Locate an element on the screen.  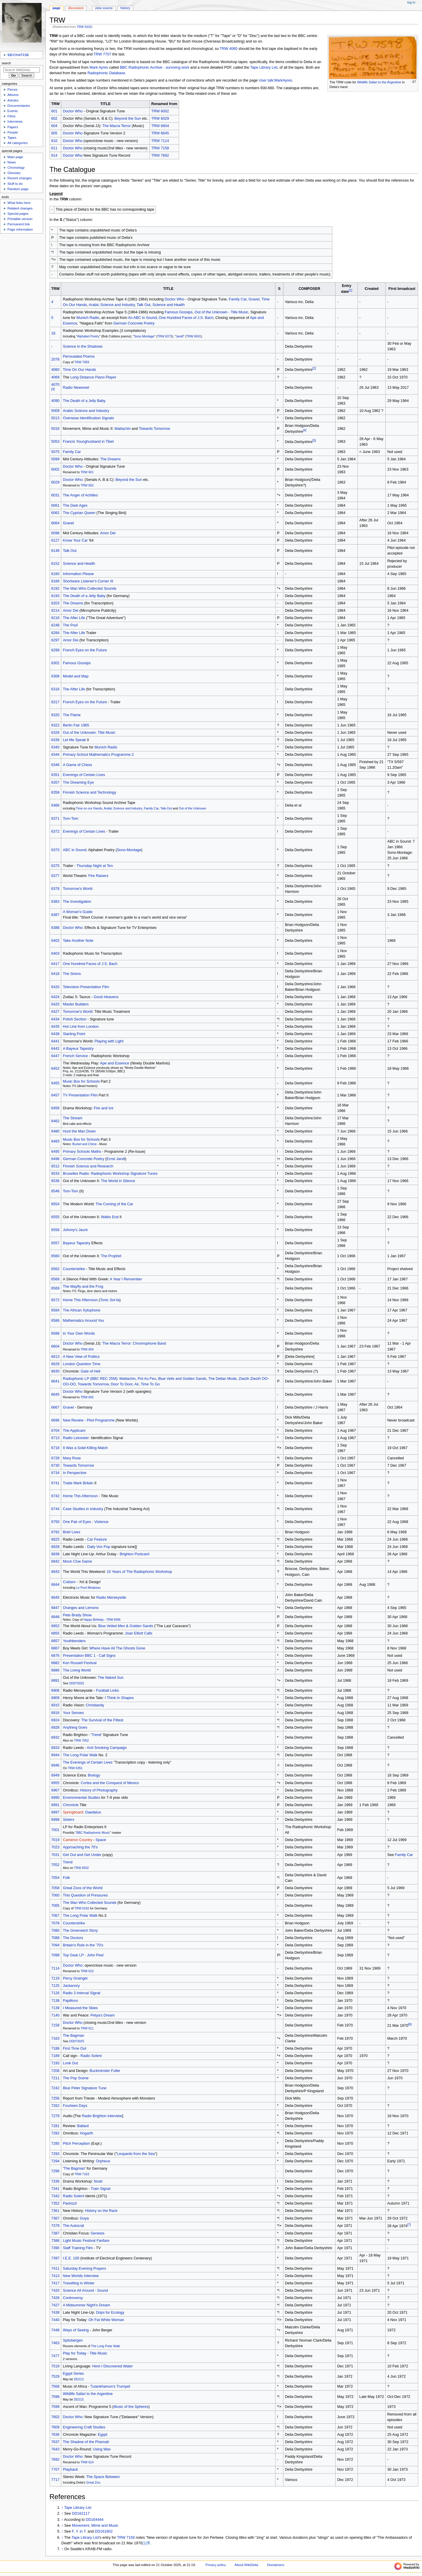
7692 is located at coordinates (55, 2459).